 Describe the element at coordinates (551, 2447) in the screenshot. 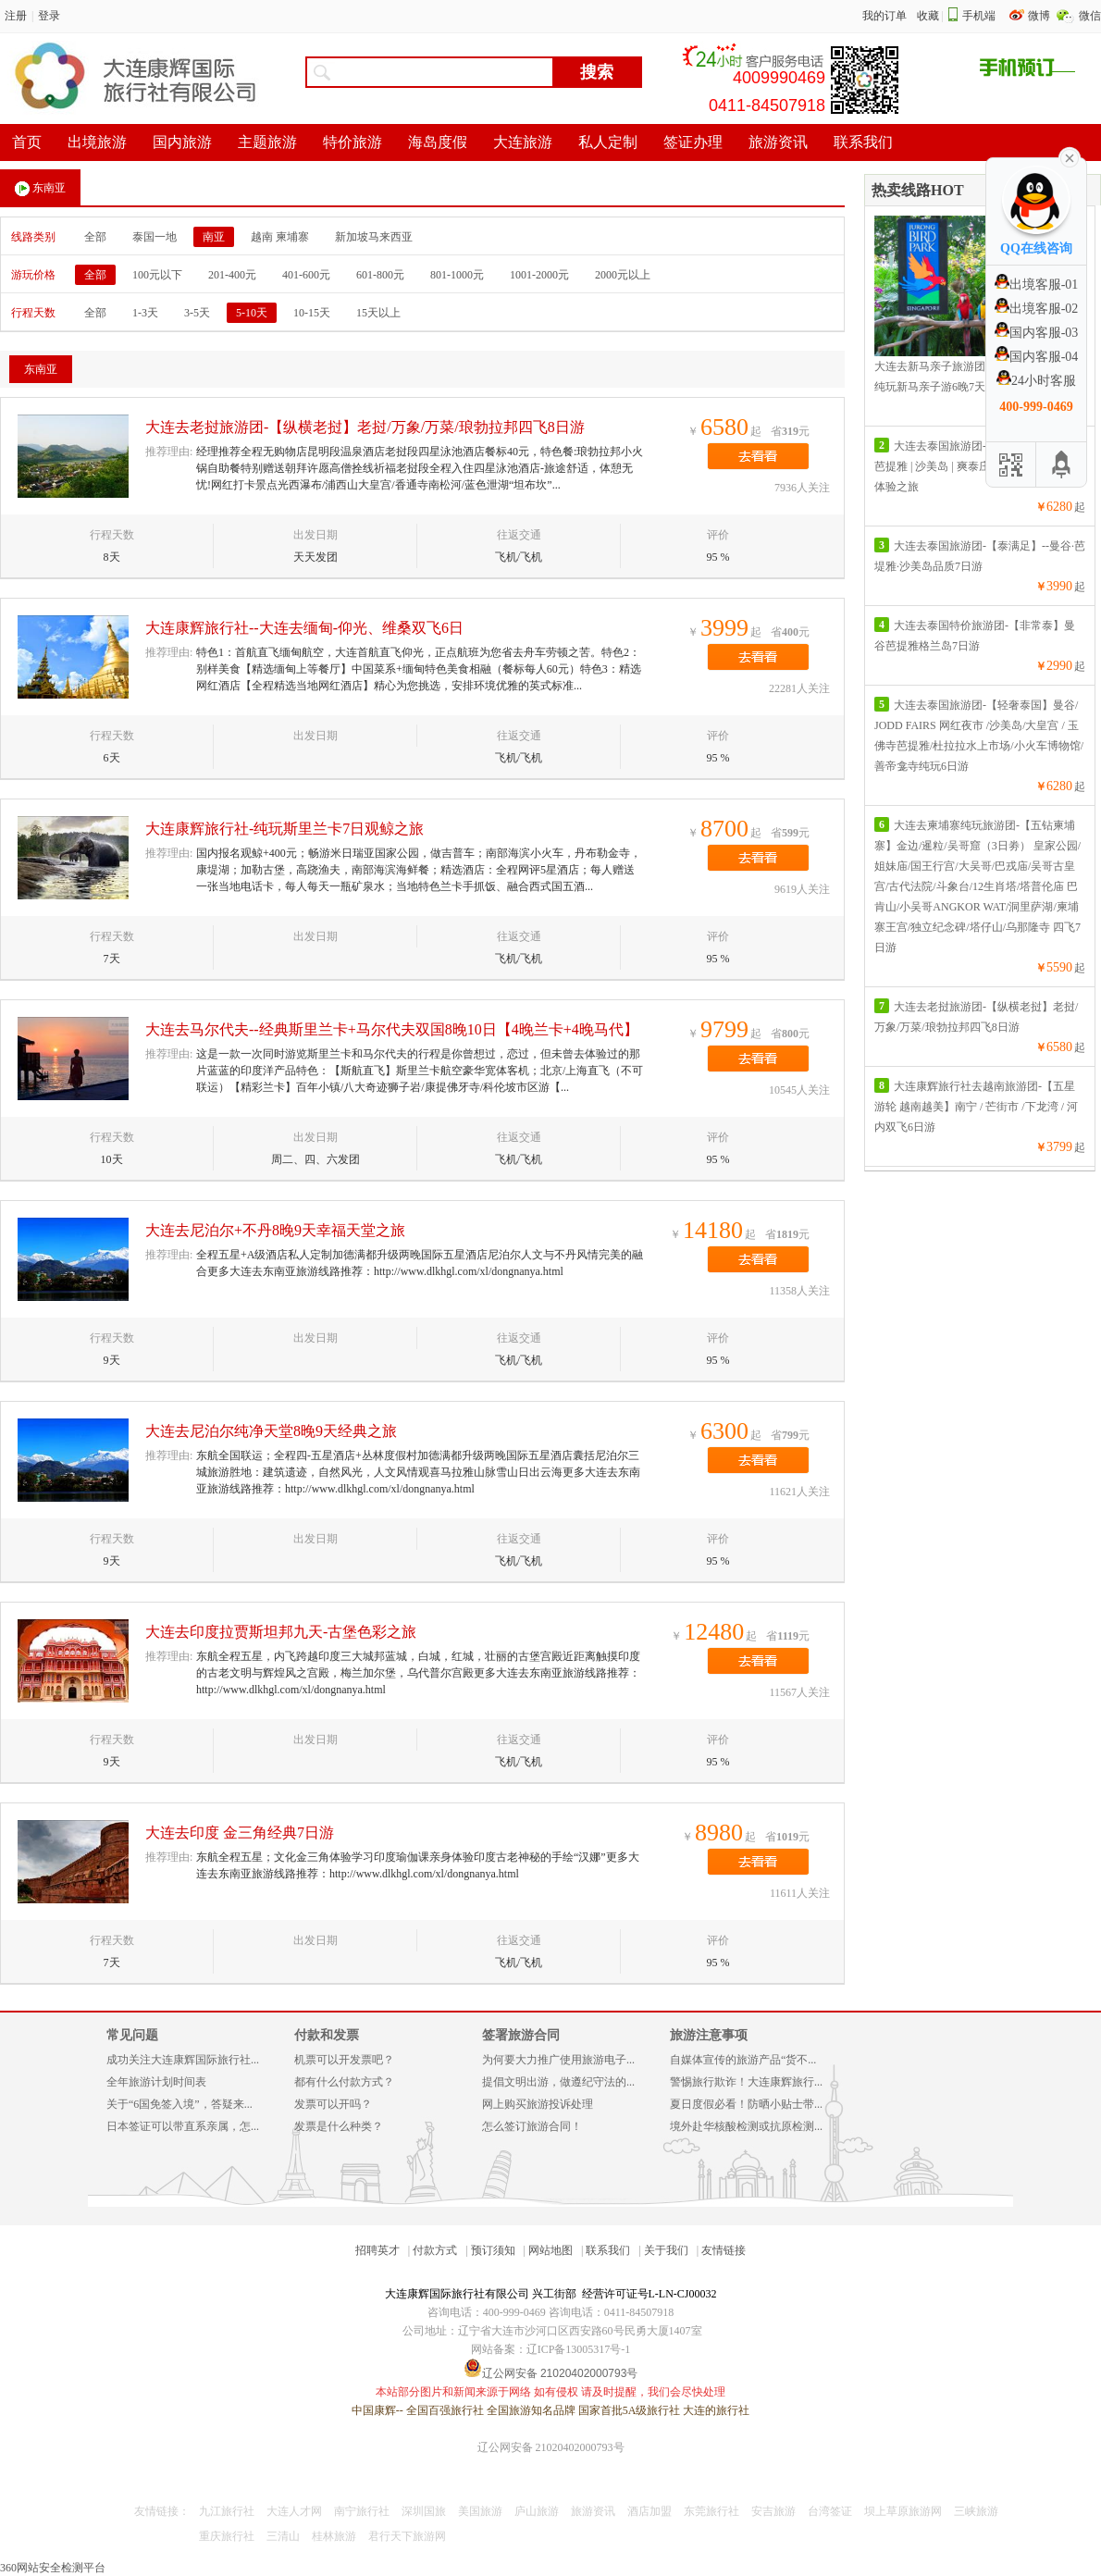

I see `辽公网安备 21020402000793号` at that location.